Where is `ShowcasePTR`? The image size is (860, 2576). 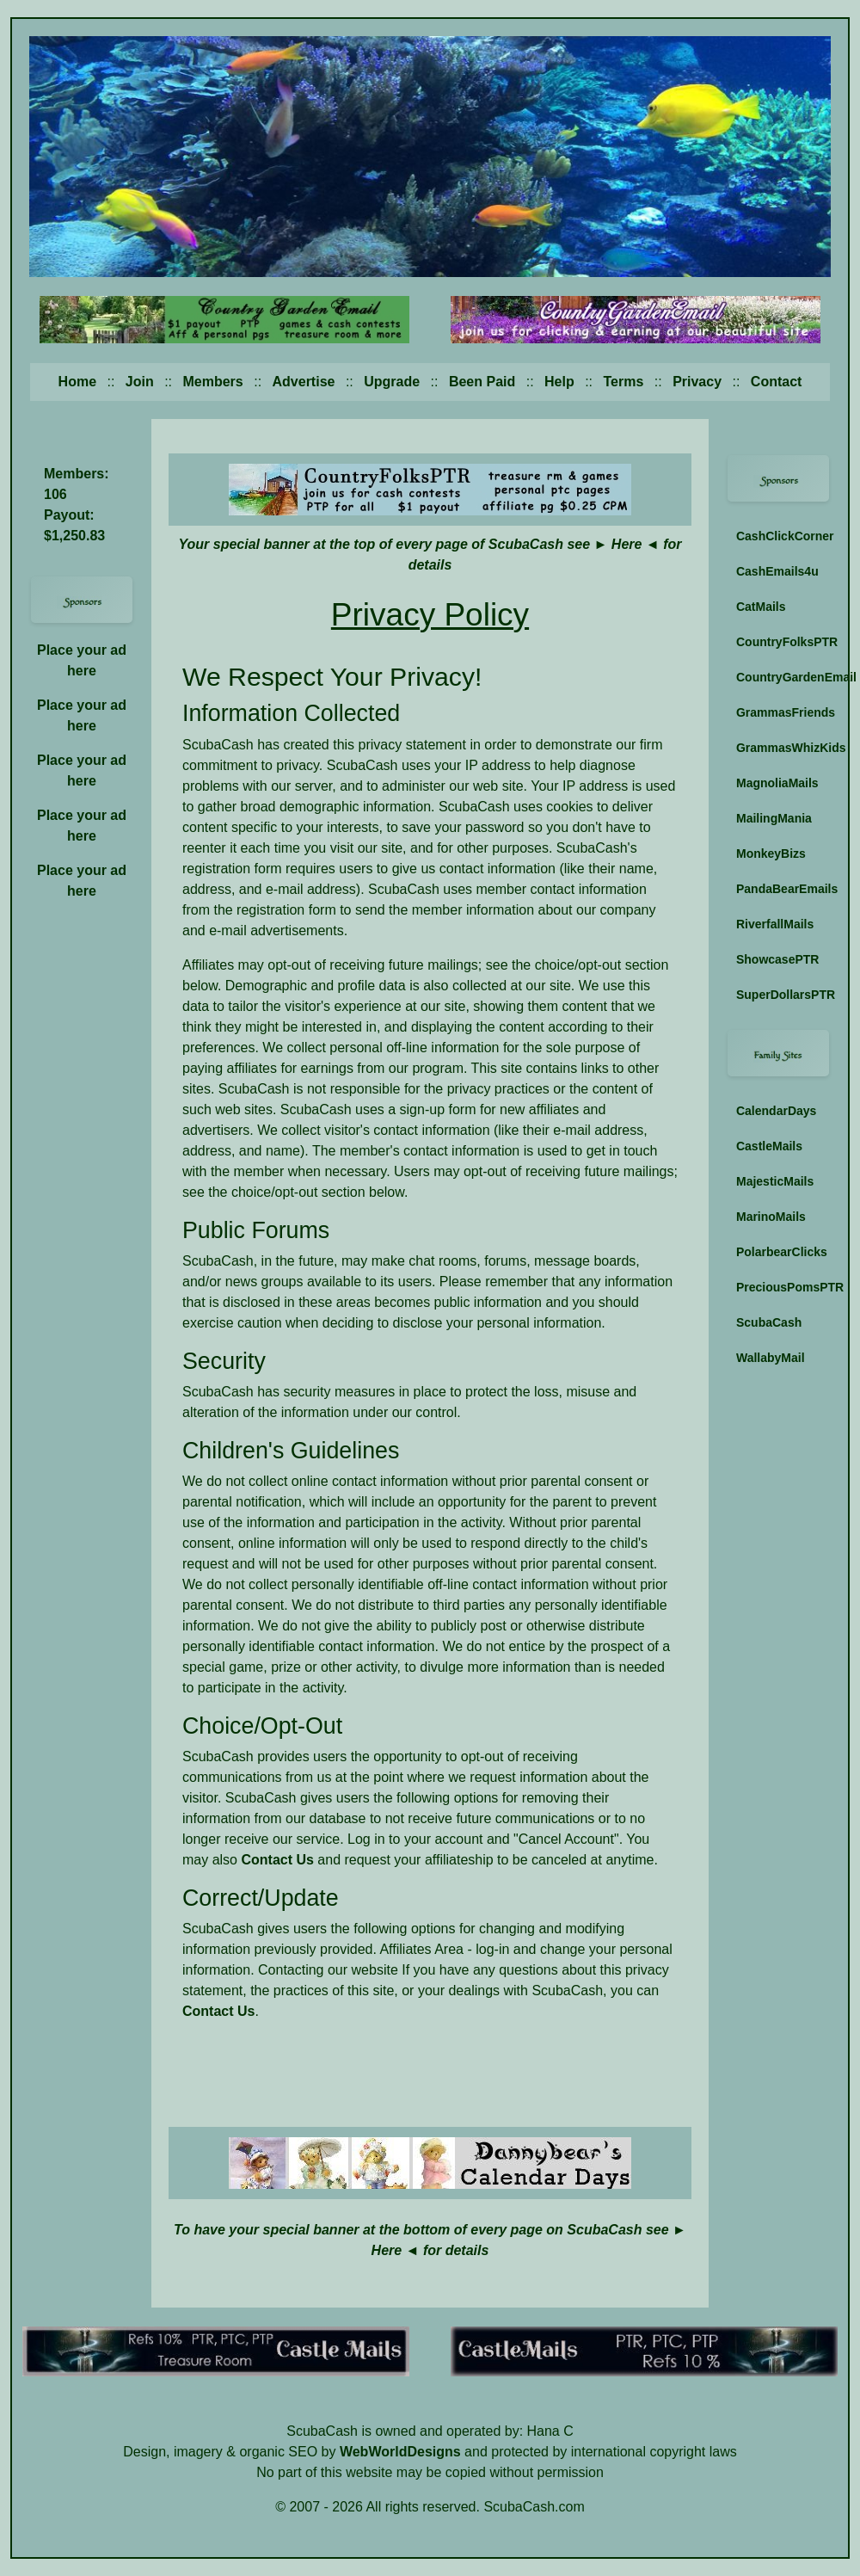 ShowcasePTR is located at coordinates (777, 959).